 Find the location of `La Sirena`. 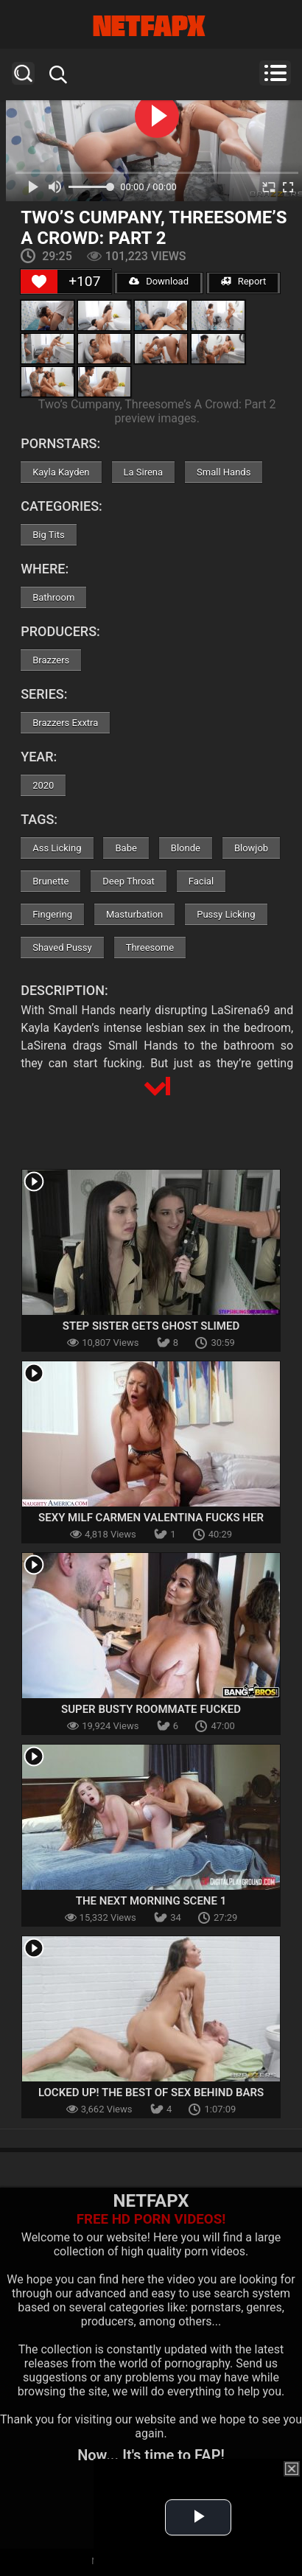

La Sirena is located at coordinates (144, 472).